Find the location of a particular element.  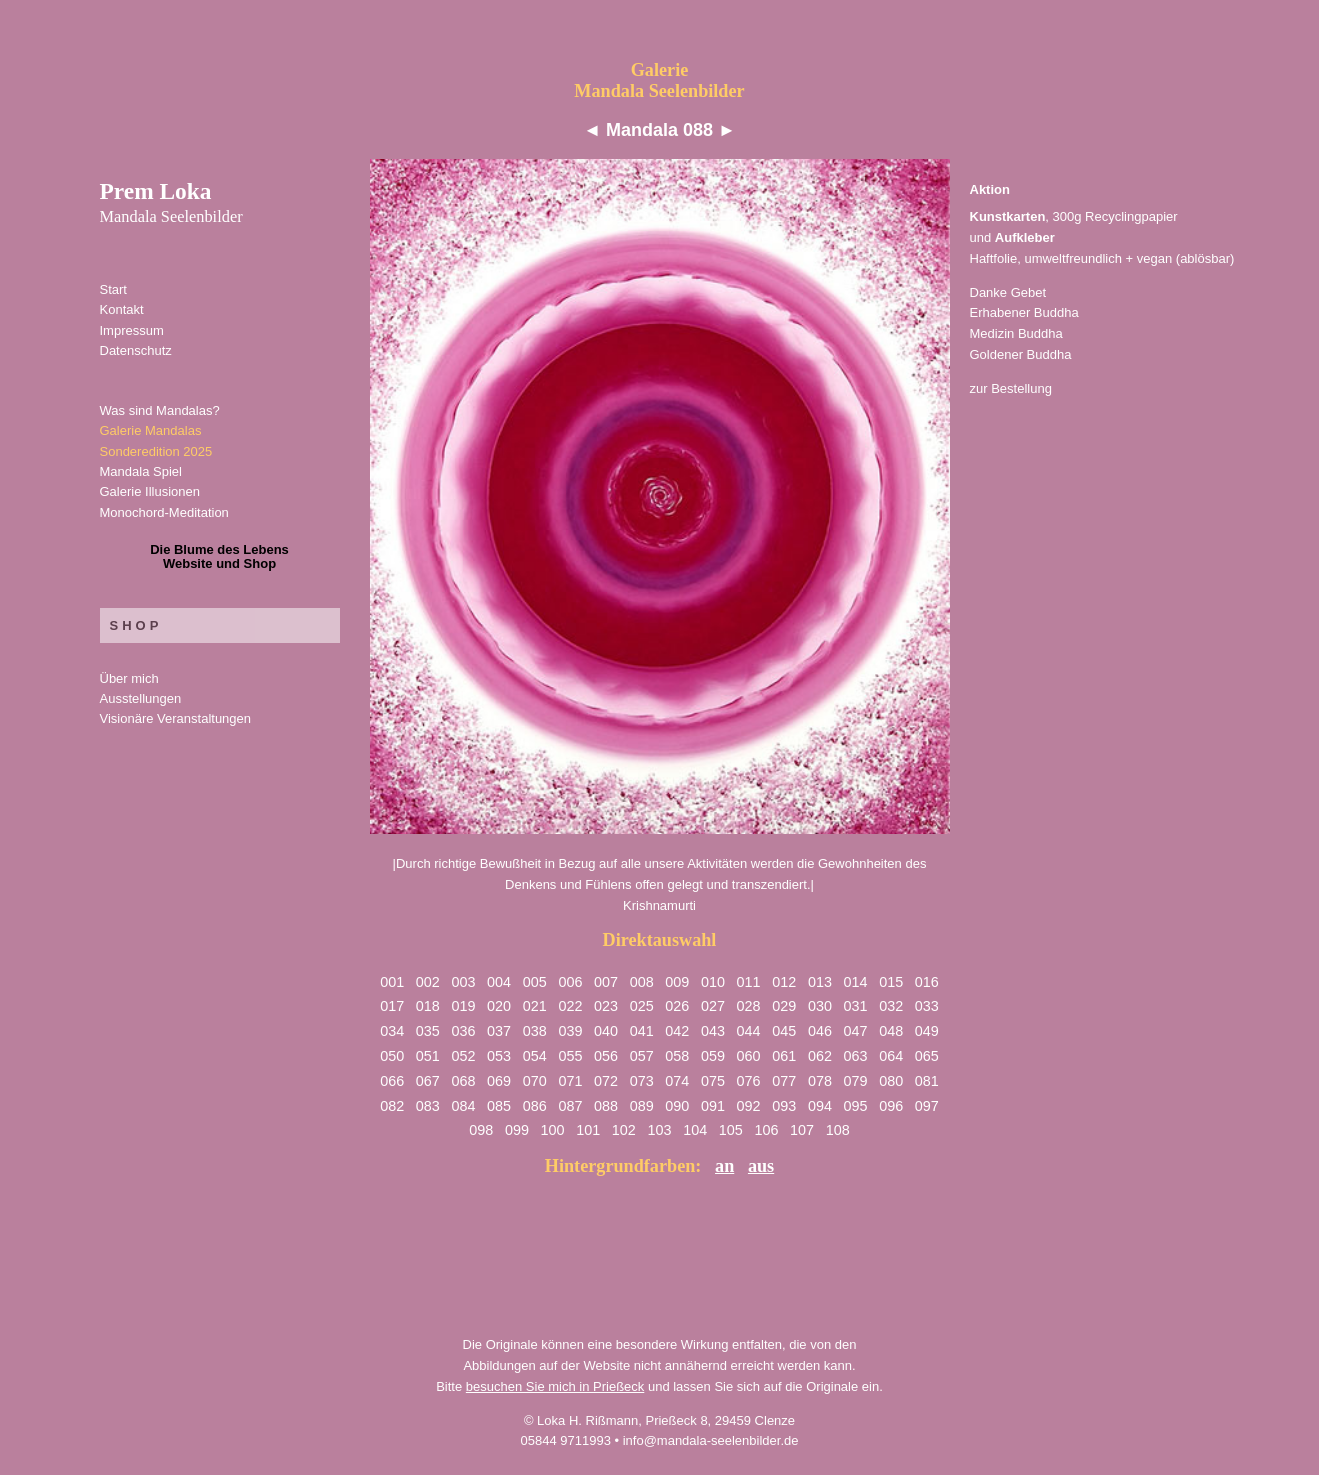

Monochord-Meditation is located at coordinates (164, 512).